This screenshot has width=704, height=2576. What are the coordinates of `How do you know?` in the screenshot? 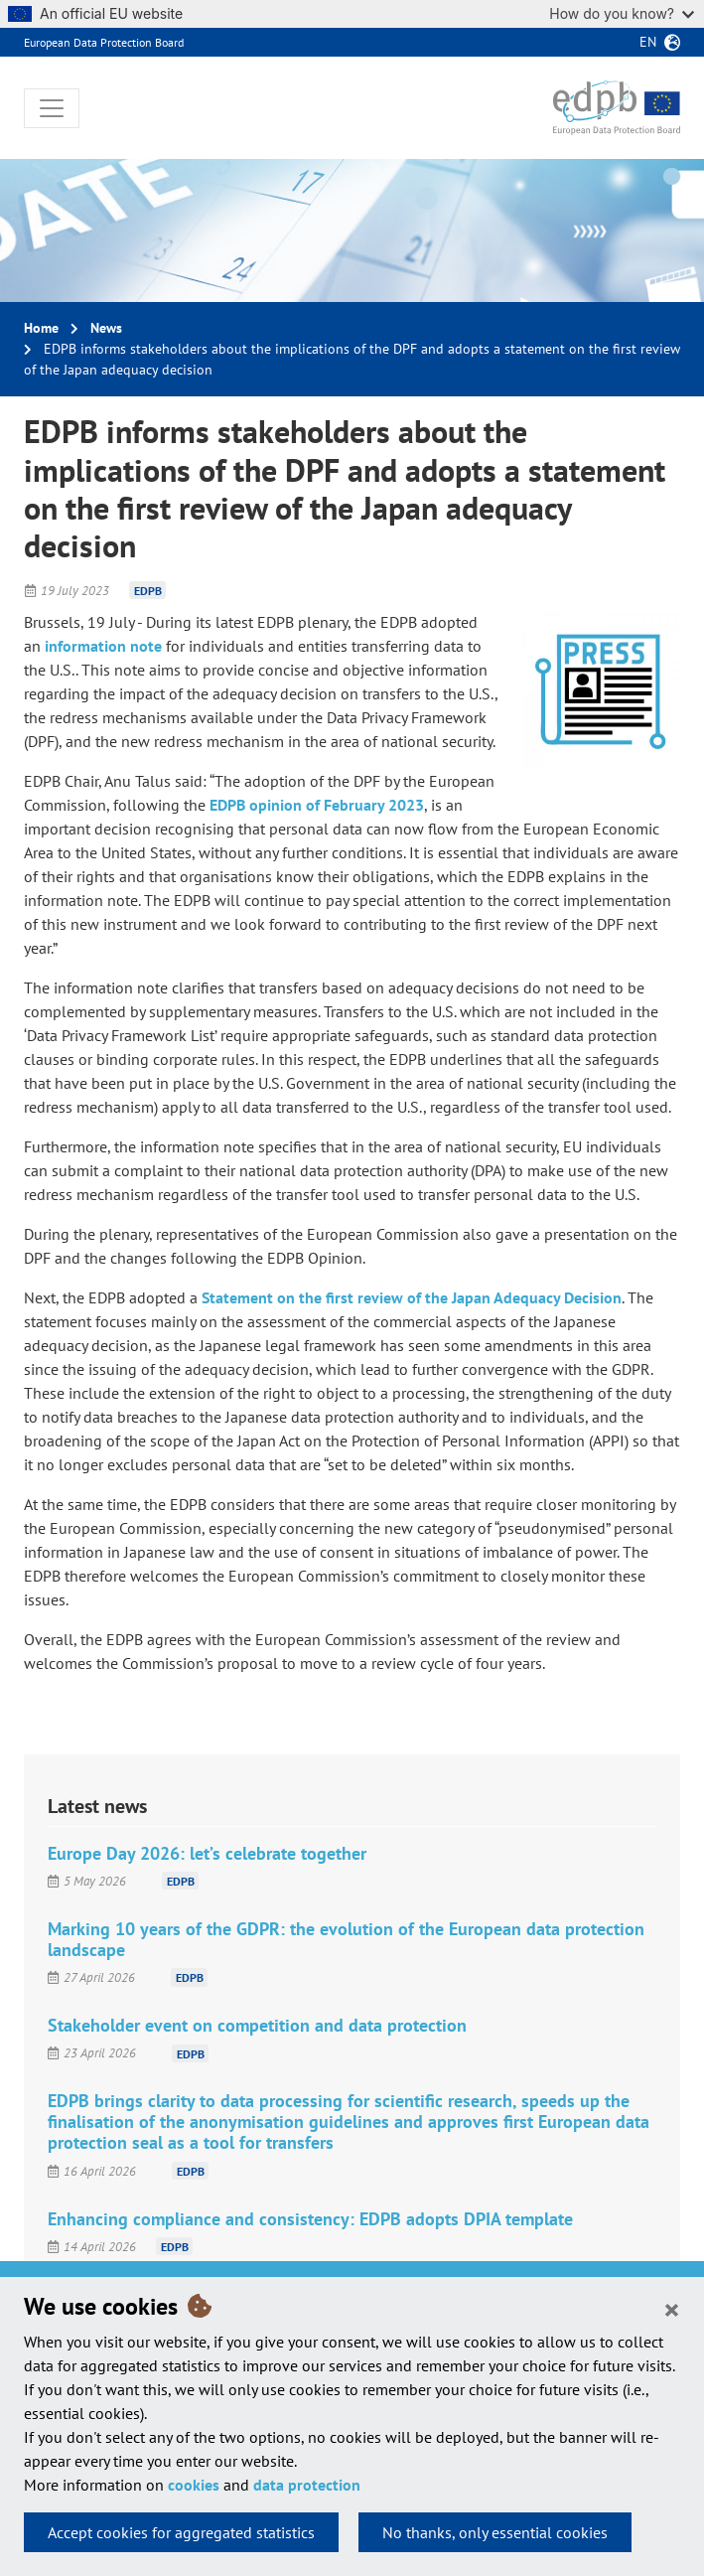 It's located at (621, 13).